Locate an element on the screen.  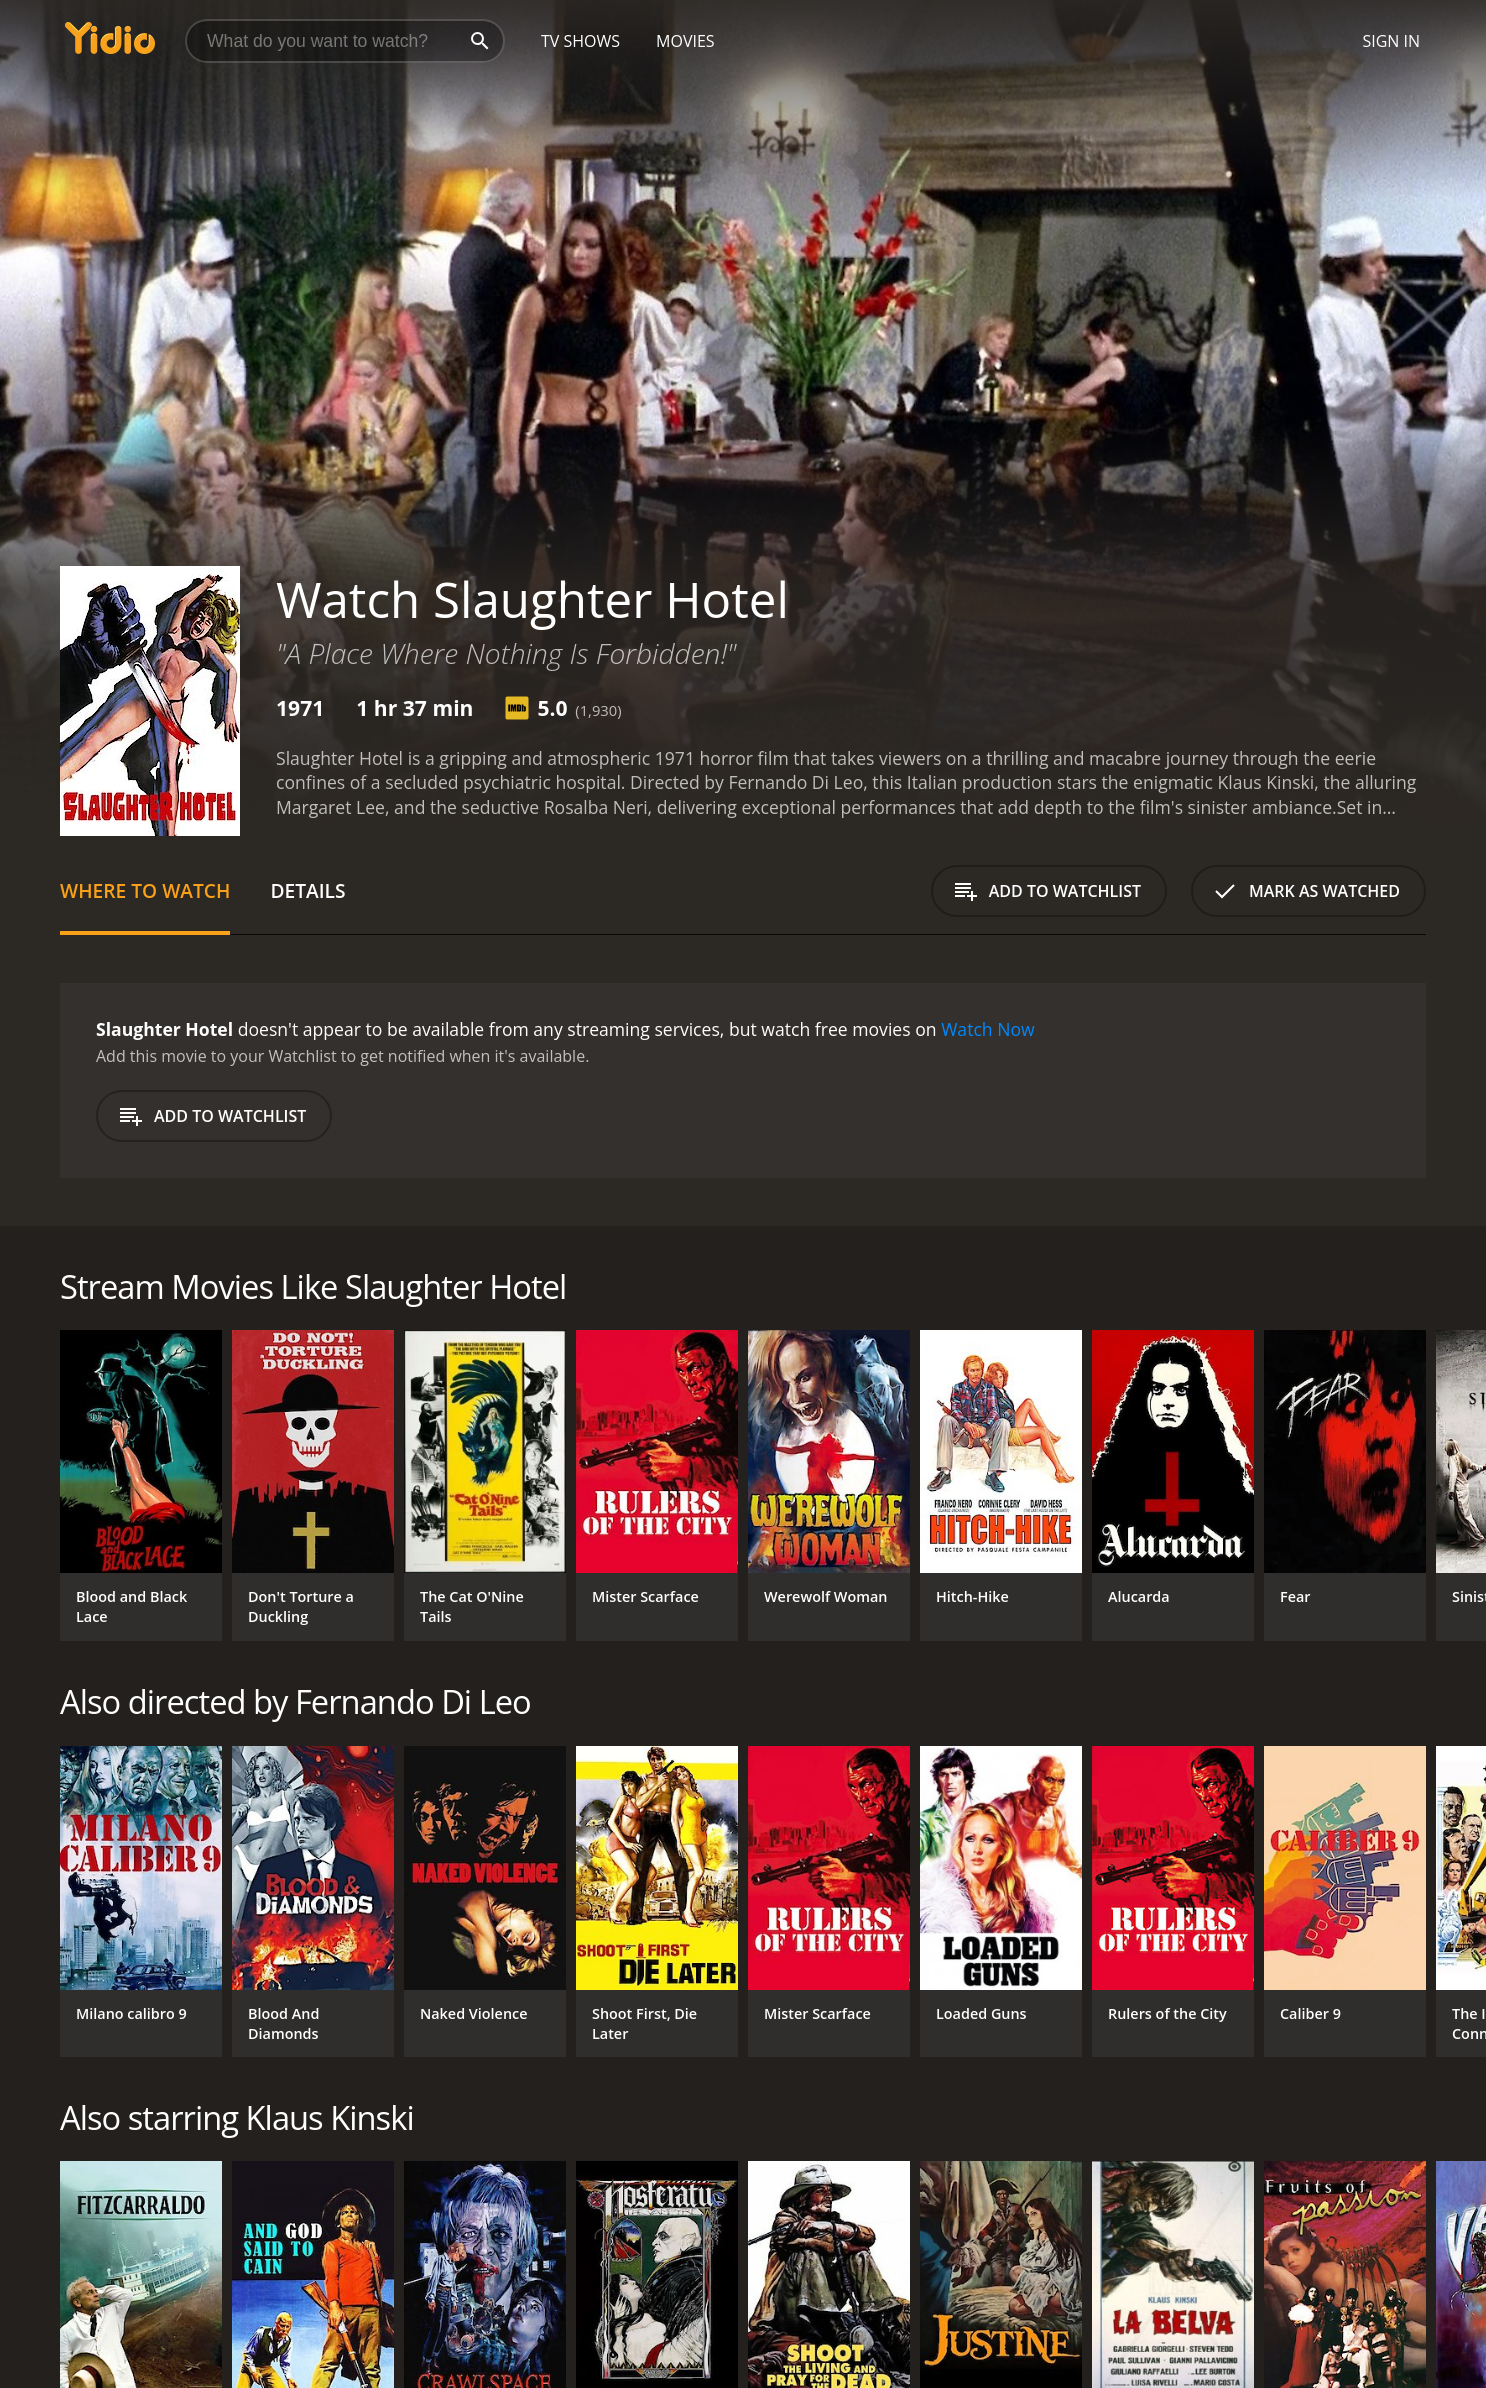
Movies is located at coordinates (685, 41).